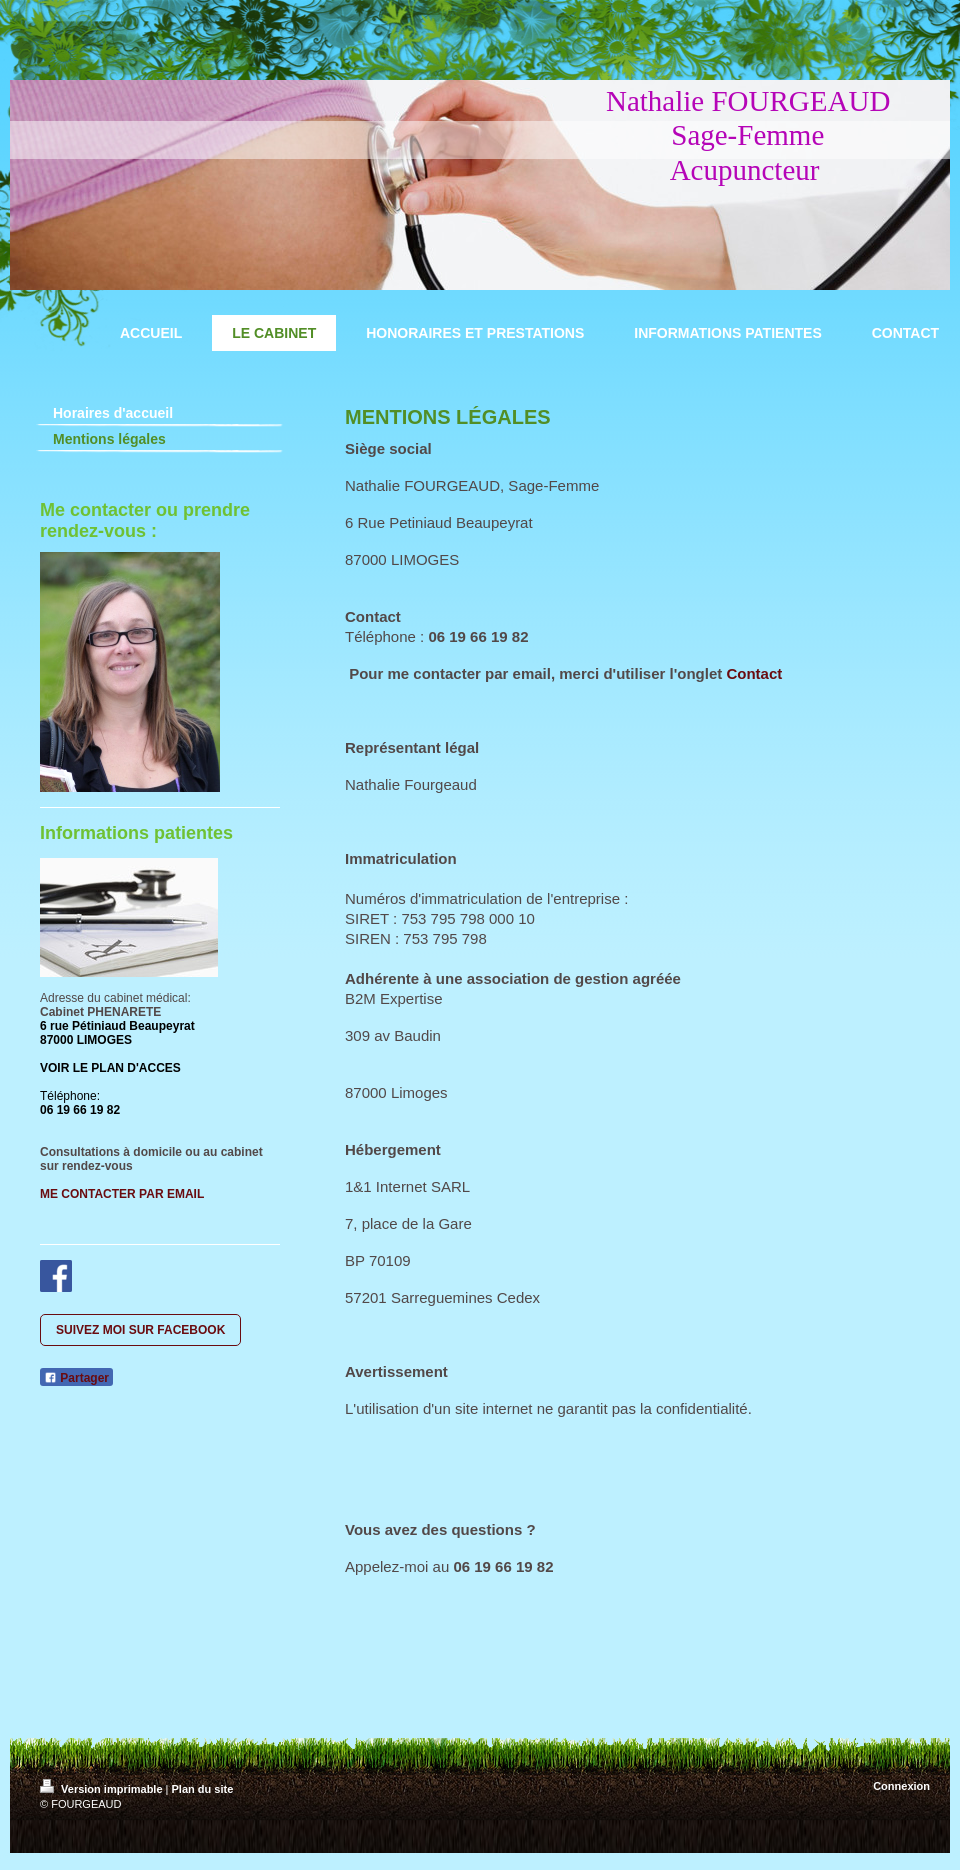 The width and height of the screenshot is (960, 1870). What do you see at coordinates (754, 673) in the screenshot?
I see `Contact` at bounding box center [754, 673].